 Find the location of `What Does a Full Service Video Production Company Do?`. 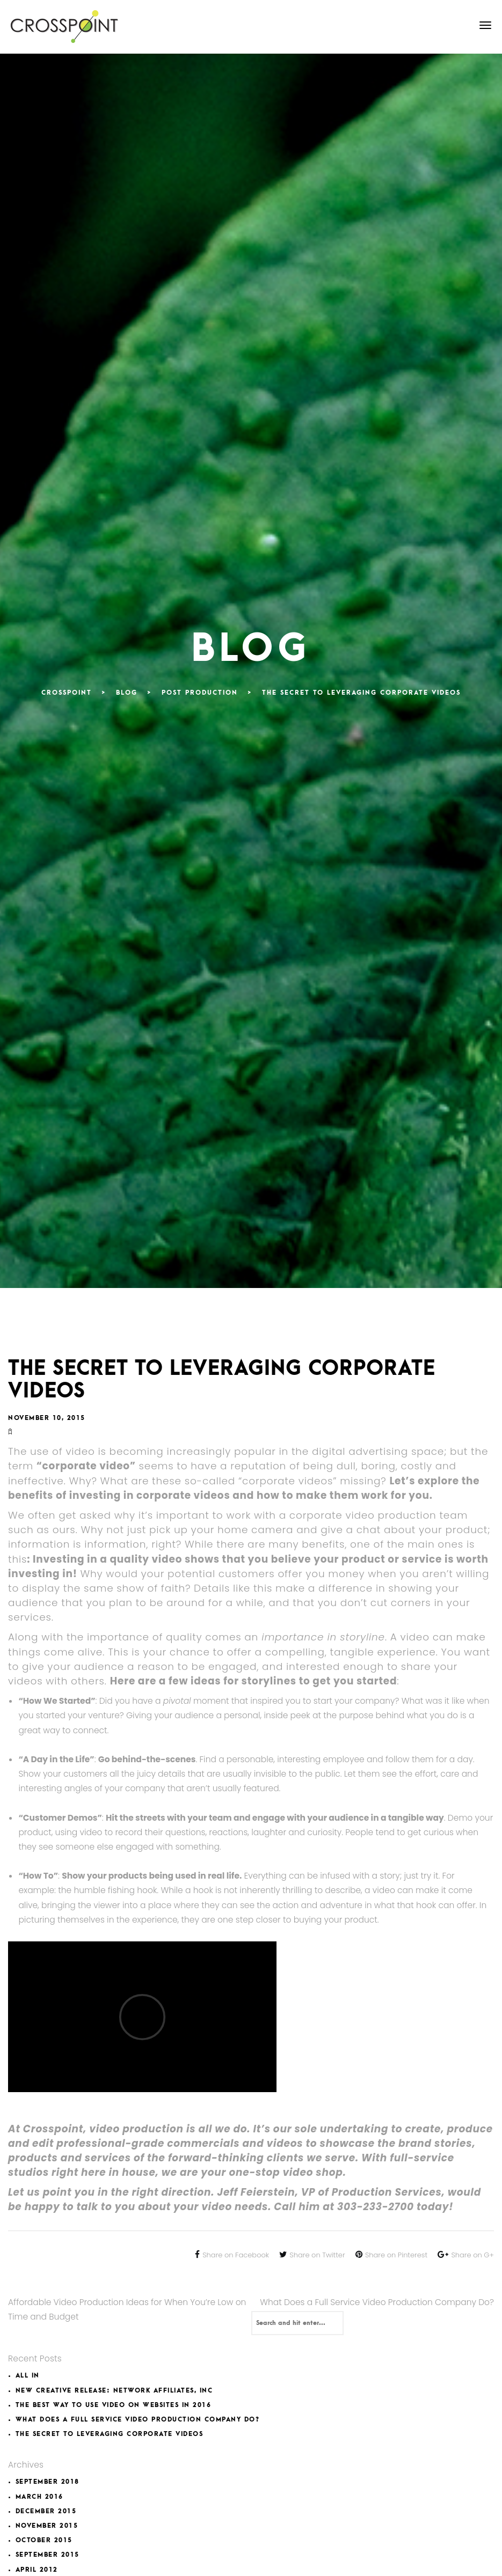

What Does a Full Service Video Production Company Do? is located at coordinates (377, 2302).